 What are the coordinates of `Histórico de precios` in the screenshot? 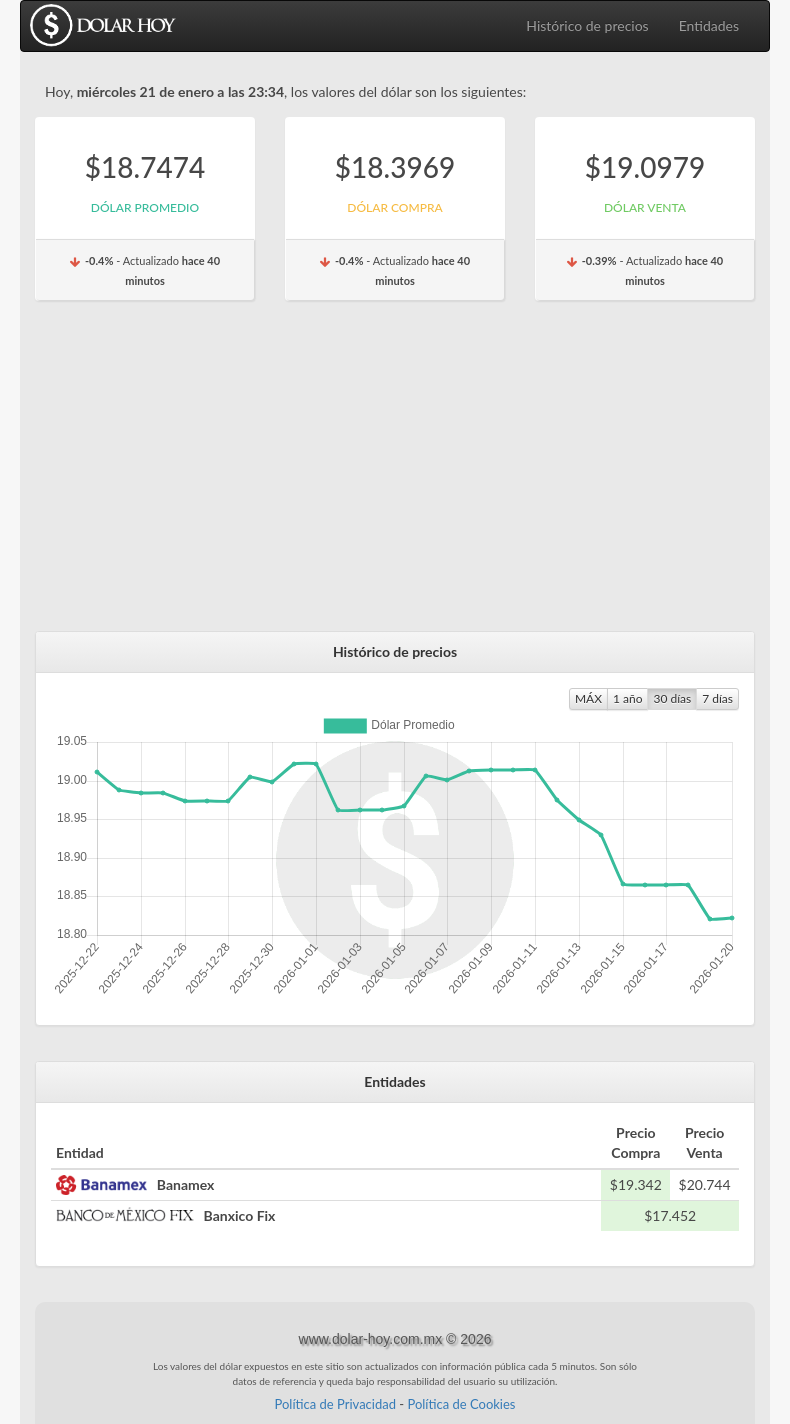 It's located at (587, 25).